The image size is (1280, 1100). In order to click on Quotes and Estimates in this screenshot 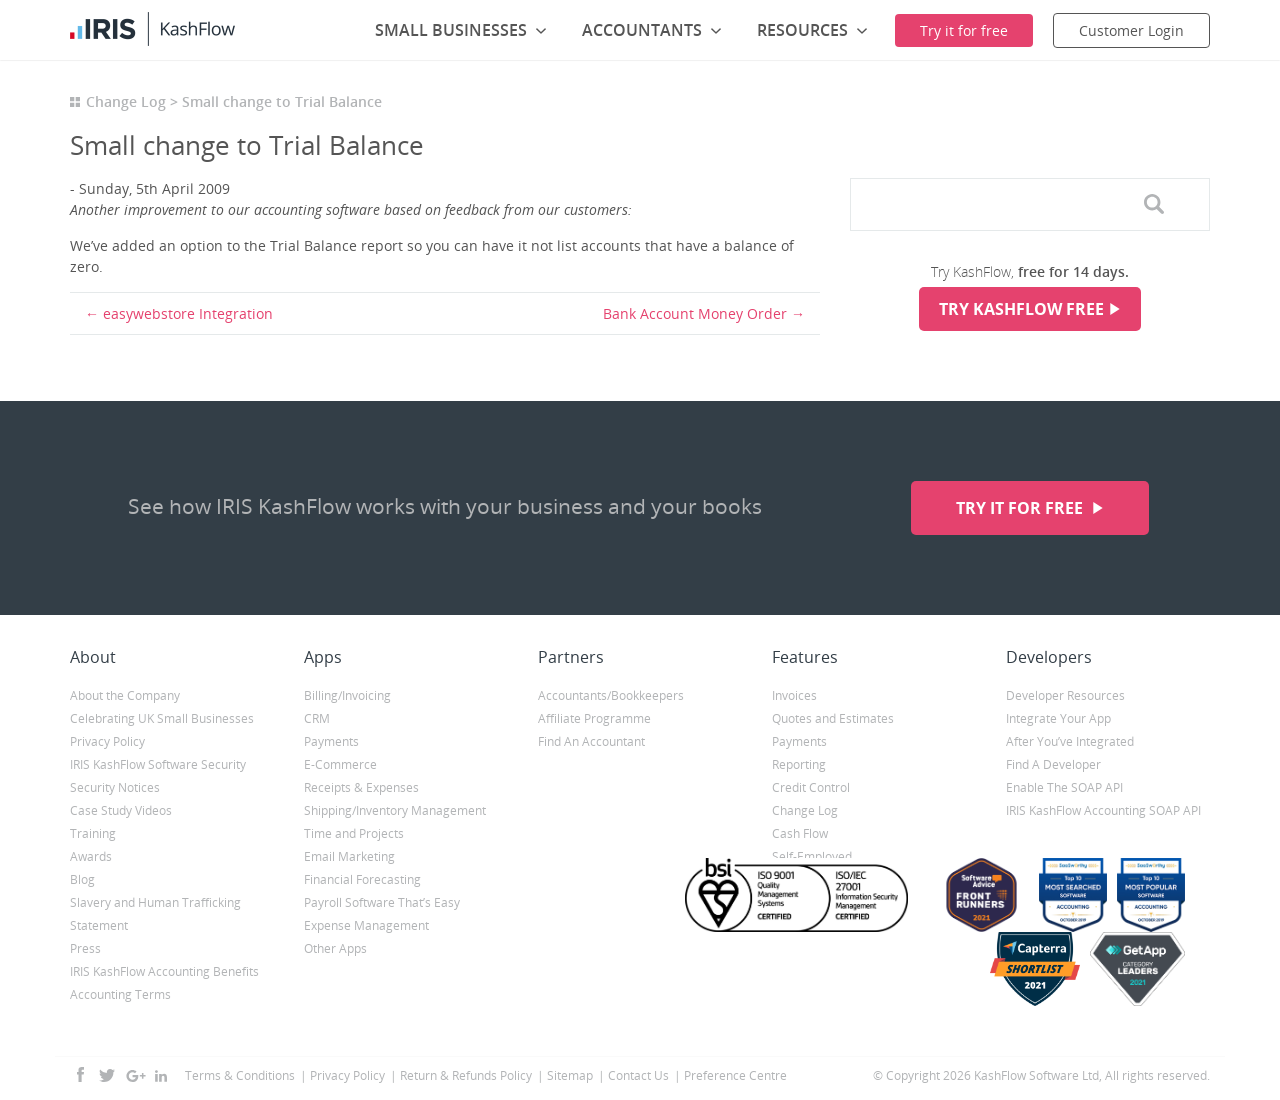, I will do `click(833, 718)`.